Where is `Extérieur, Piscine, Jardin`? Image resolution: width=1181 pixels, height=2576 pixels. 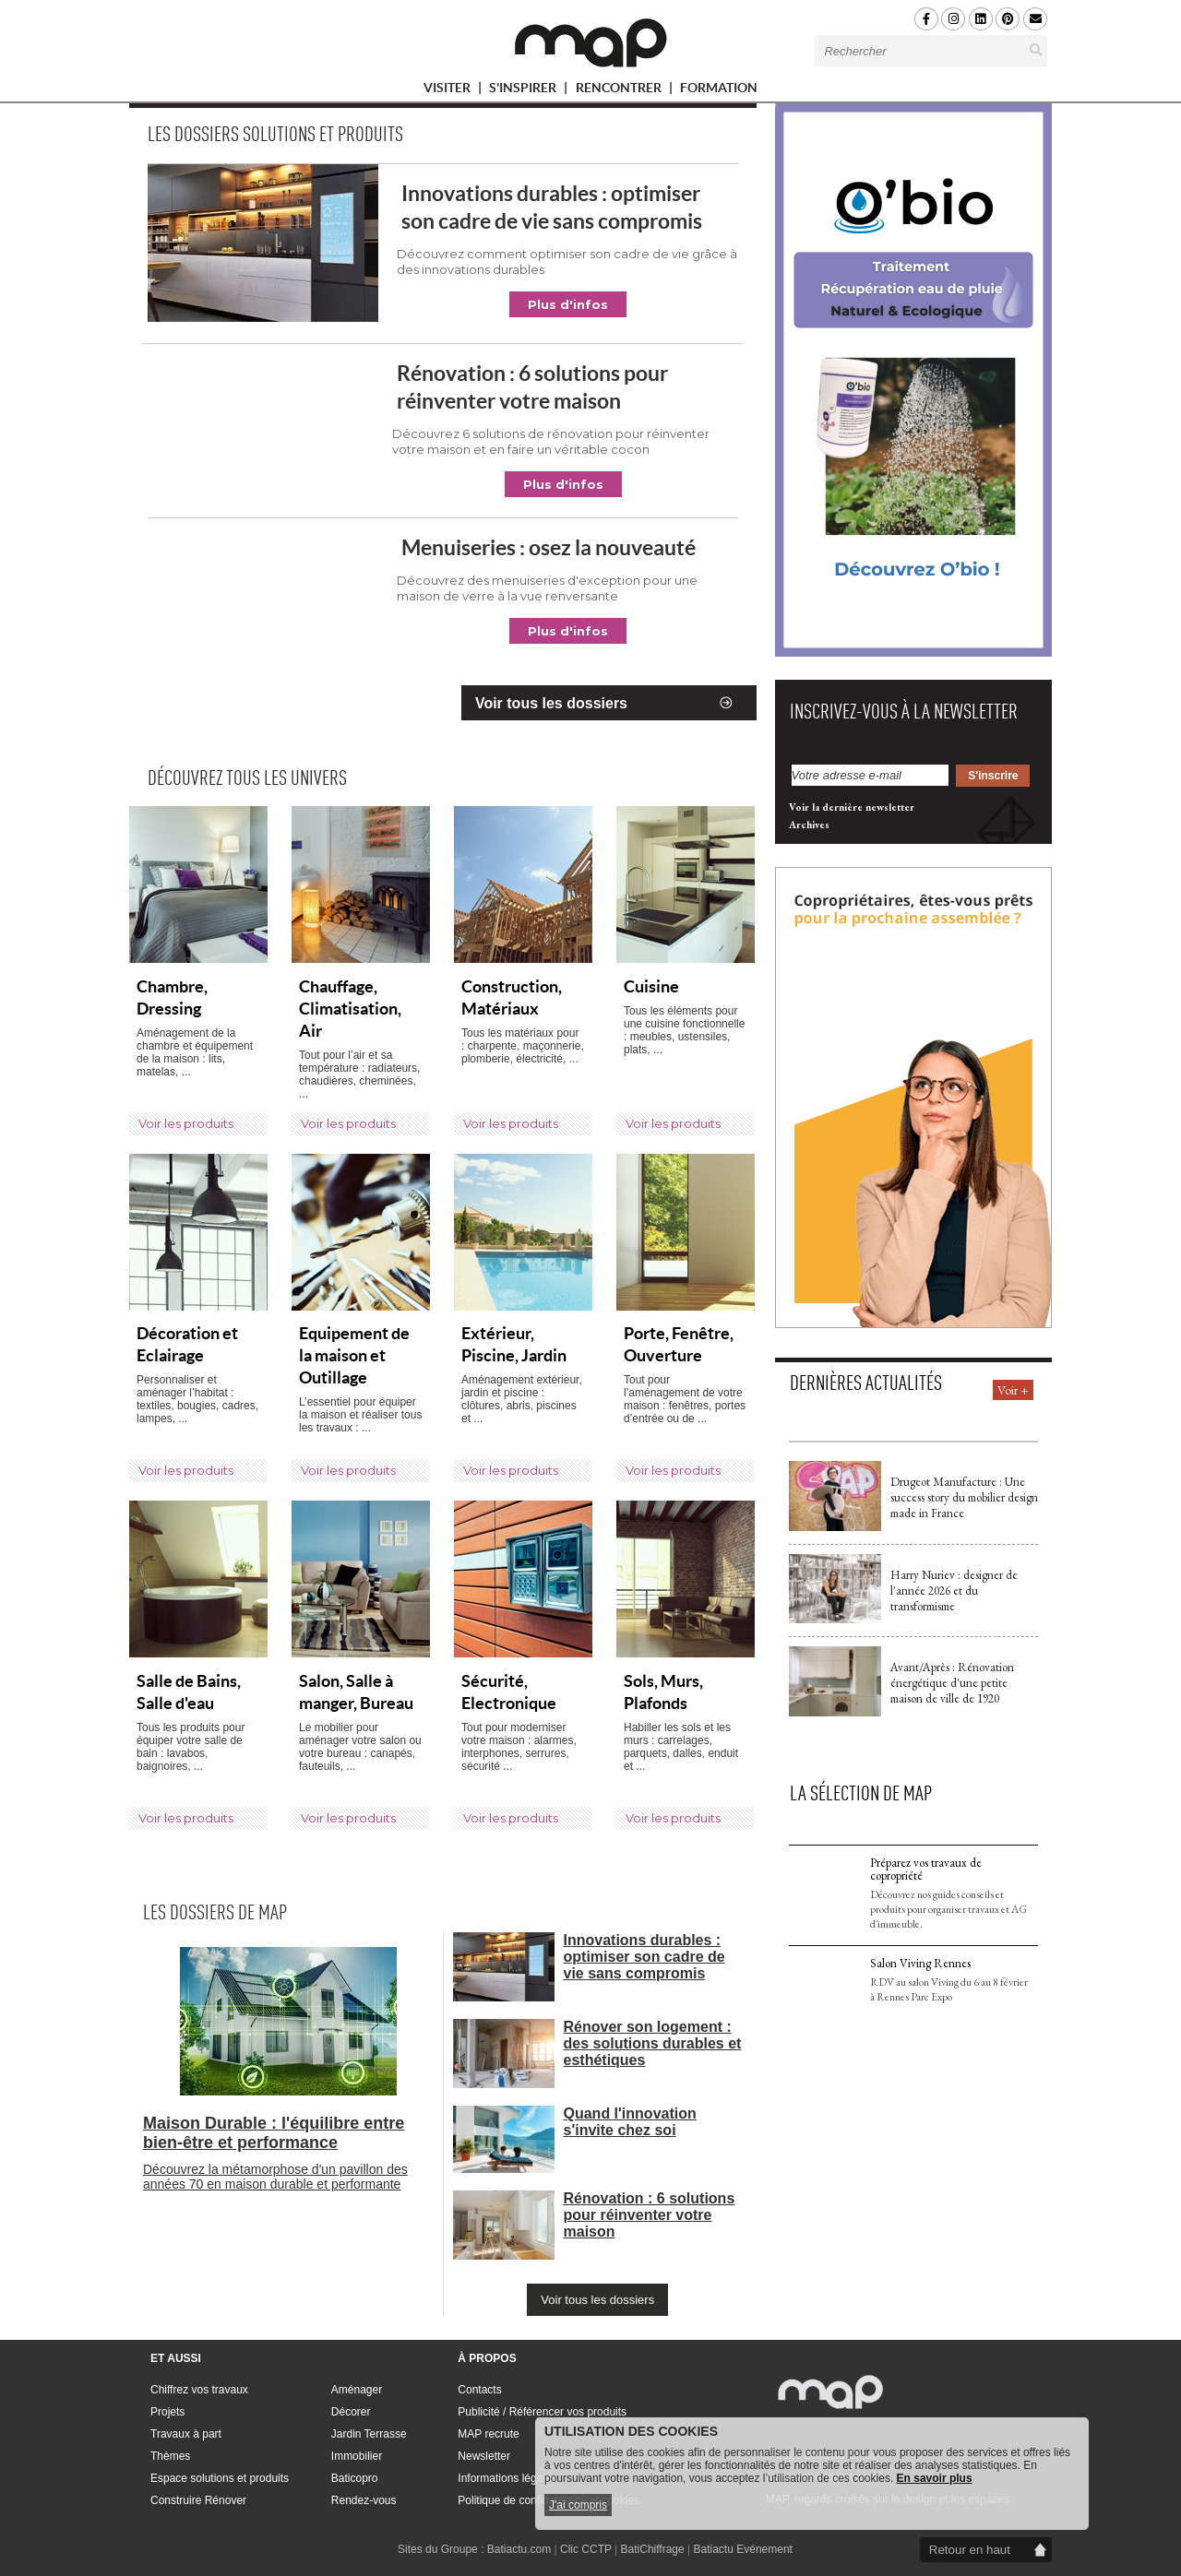 Extérieur, Piscine, Jardin is located at coordinates (514, 1344).